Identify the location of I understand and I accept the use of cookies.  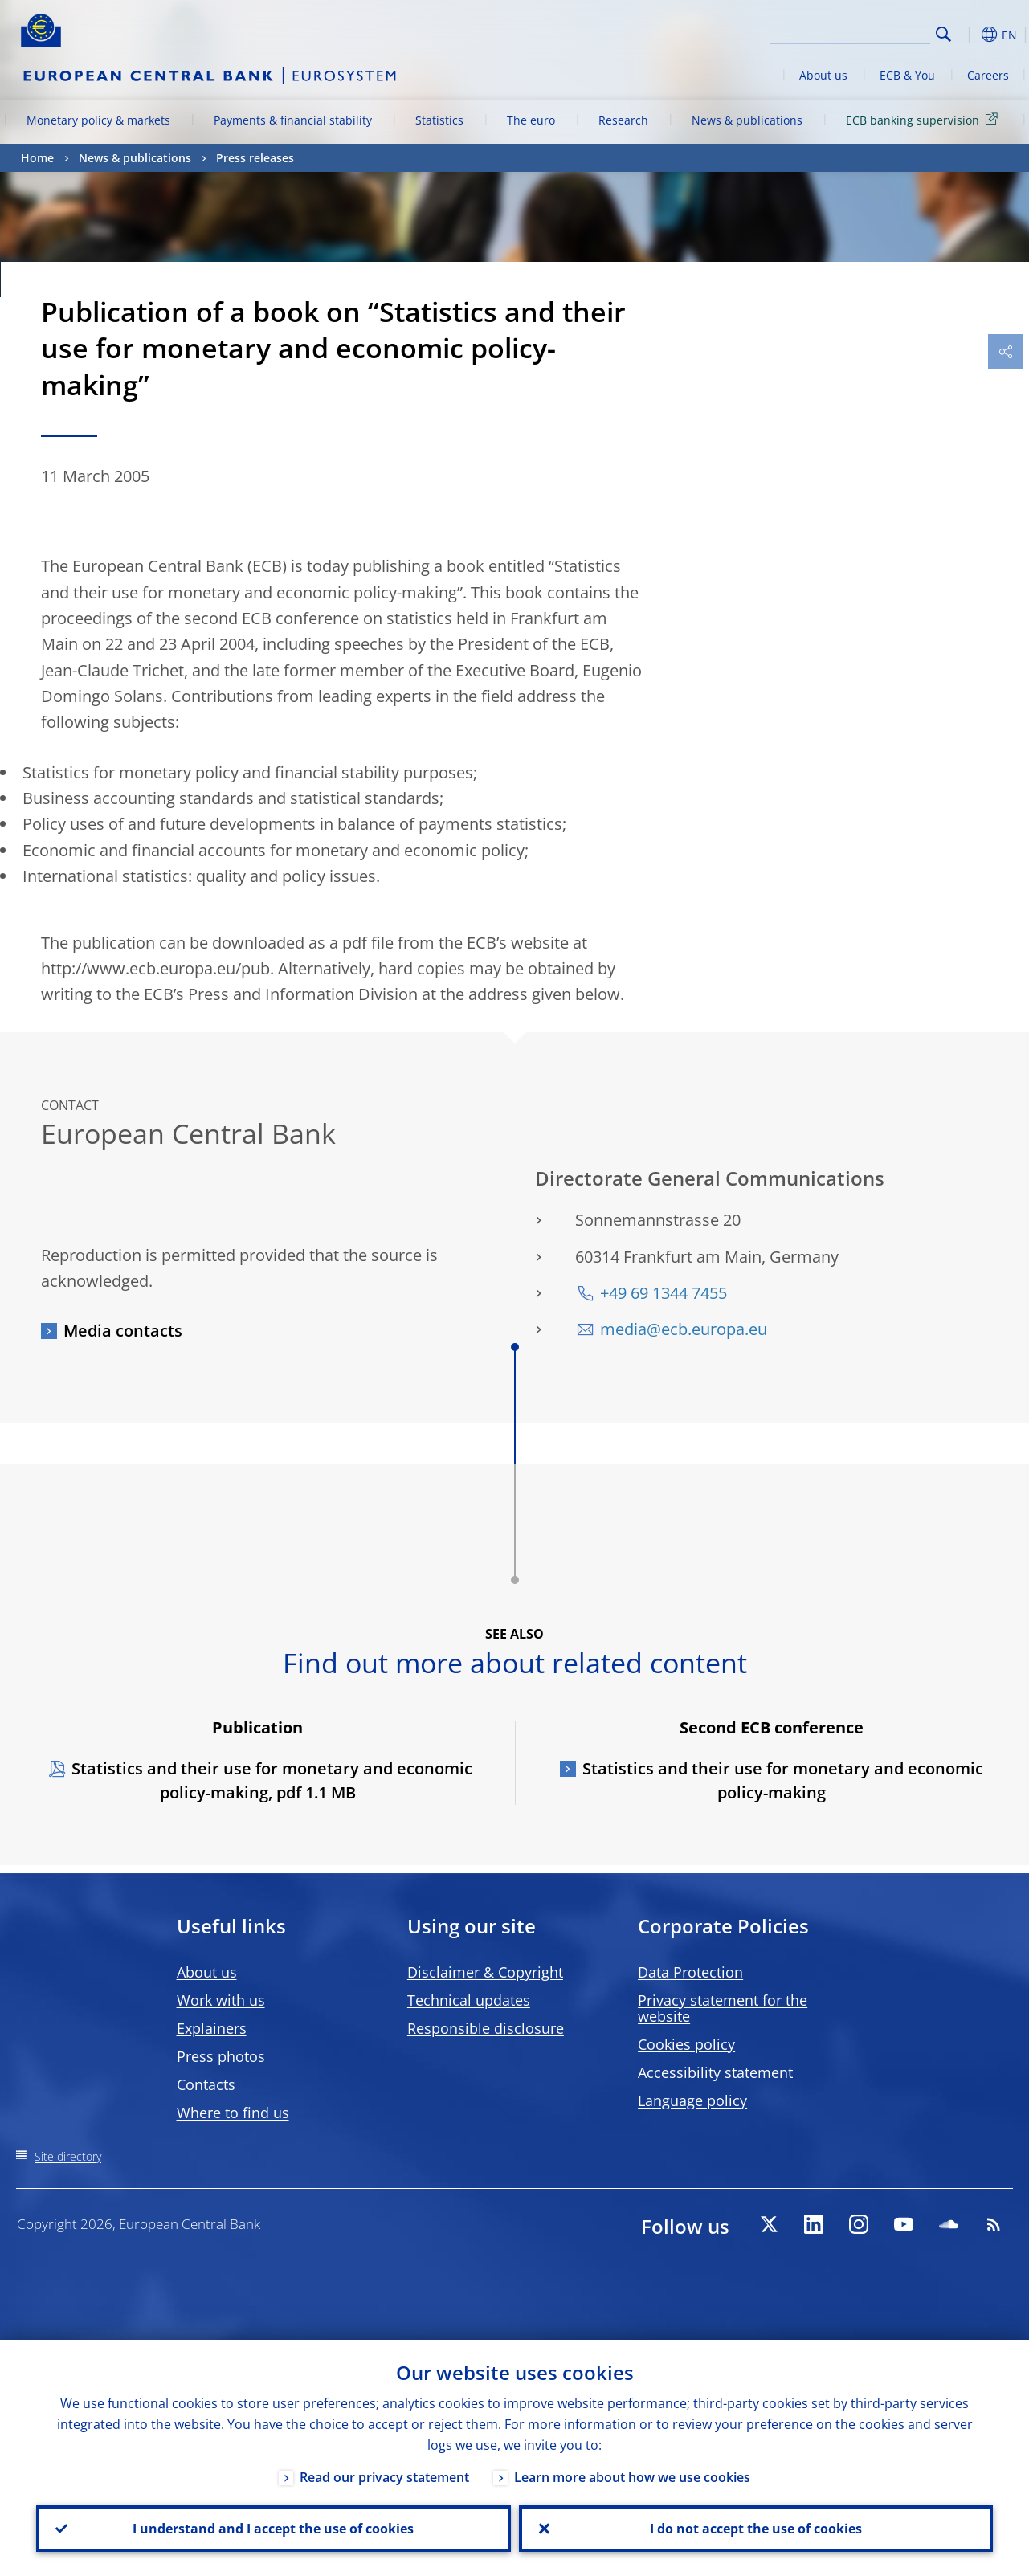
(273, 2528).